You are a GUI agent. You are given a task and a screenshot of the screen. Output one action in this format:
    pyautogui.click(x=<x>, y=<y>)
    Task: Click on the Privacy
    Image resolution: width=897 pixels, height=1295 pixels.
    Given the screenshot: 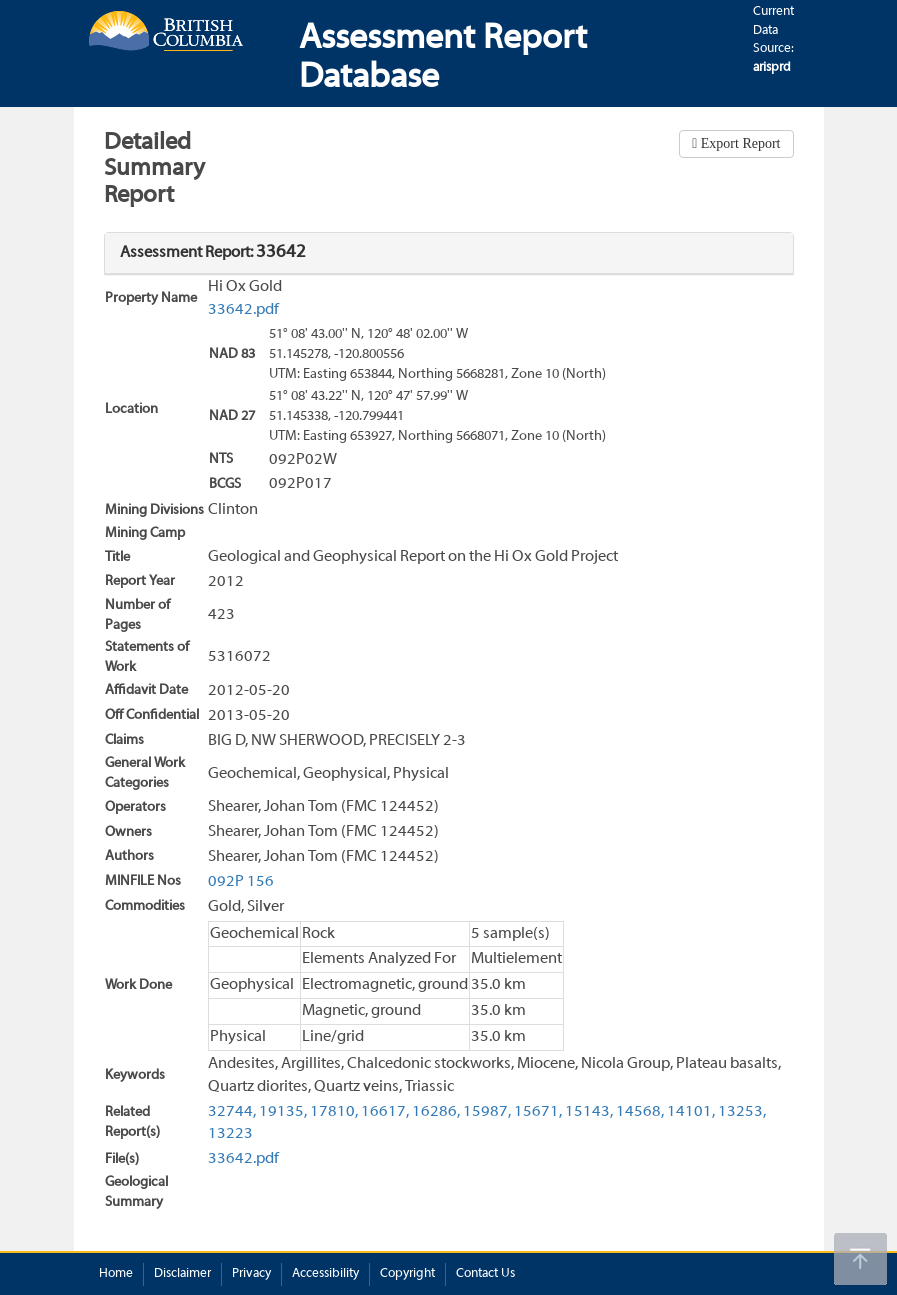 What is the action you would take?
    pyautogui.click(x=251, y=1274)
    